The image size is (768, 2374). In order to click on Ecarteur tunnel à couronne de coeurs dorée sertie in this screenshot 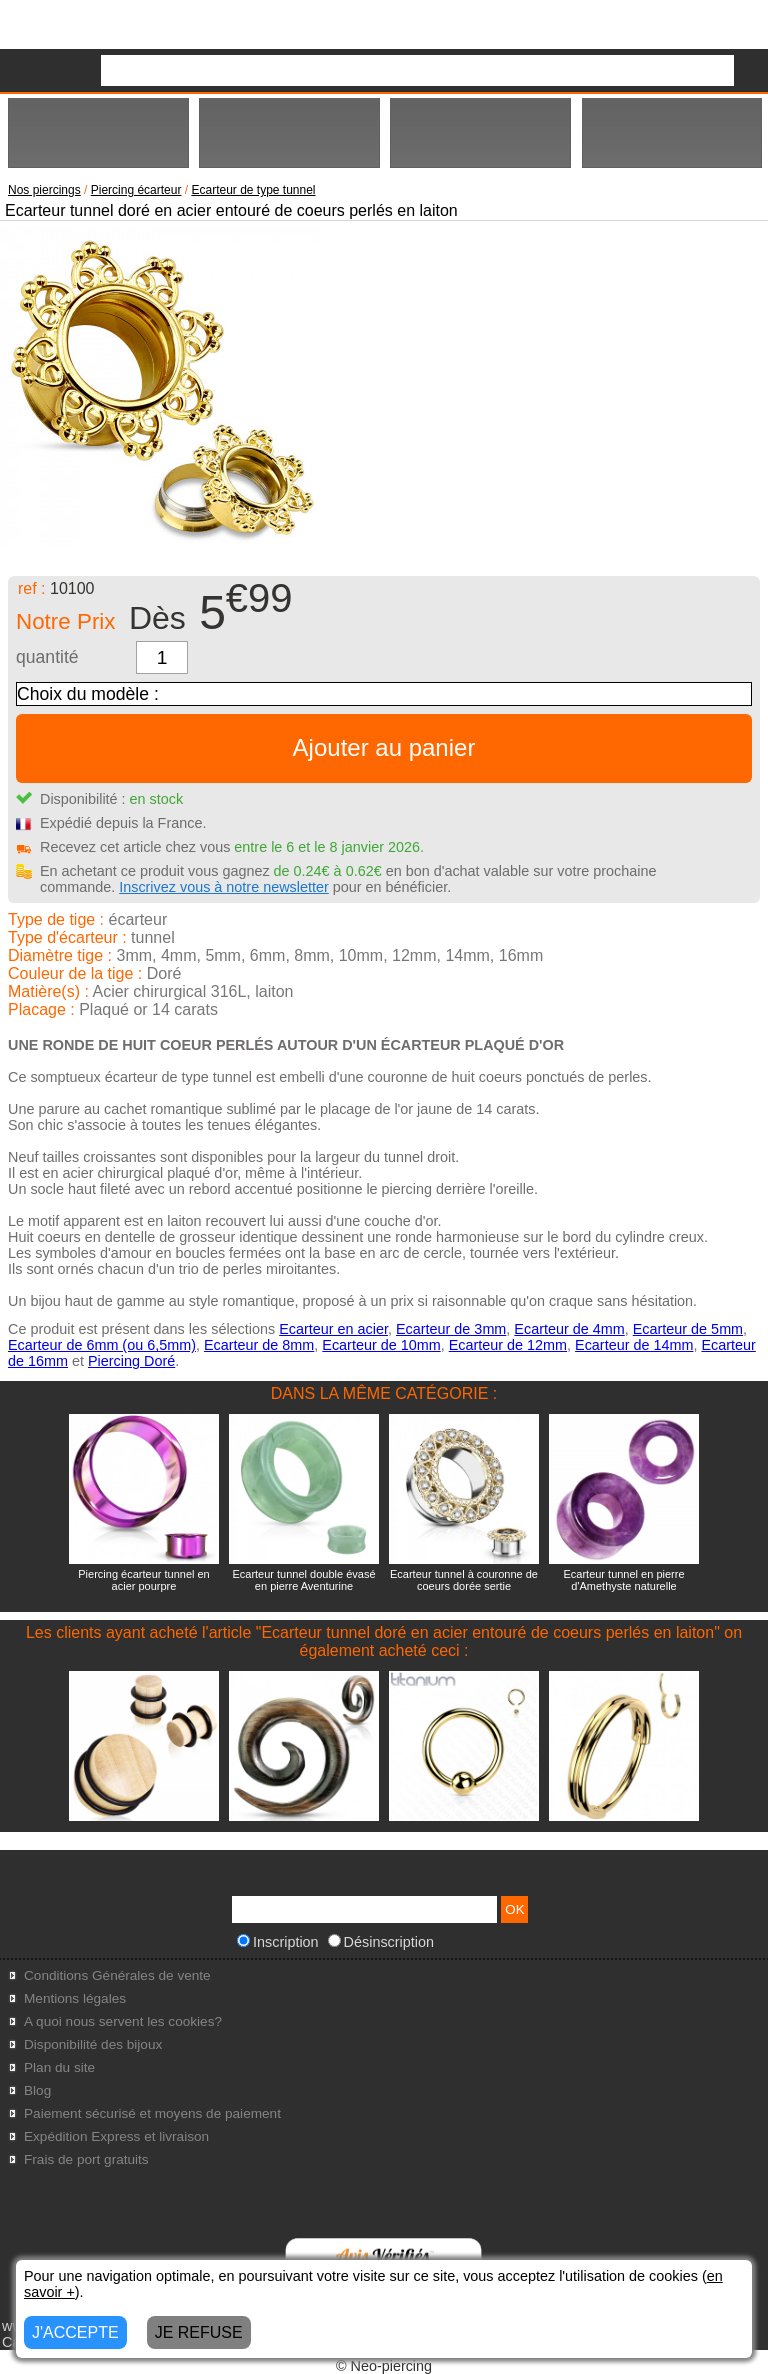, I will do `click(464, 1580)`.